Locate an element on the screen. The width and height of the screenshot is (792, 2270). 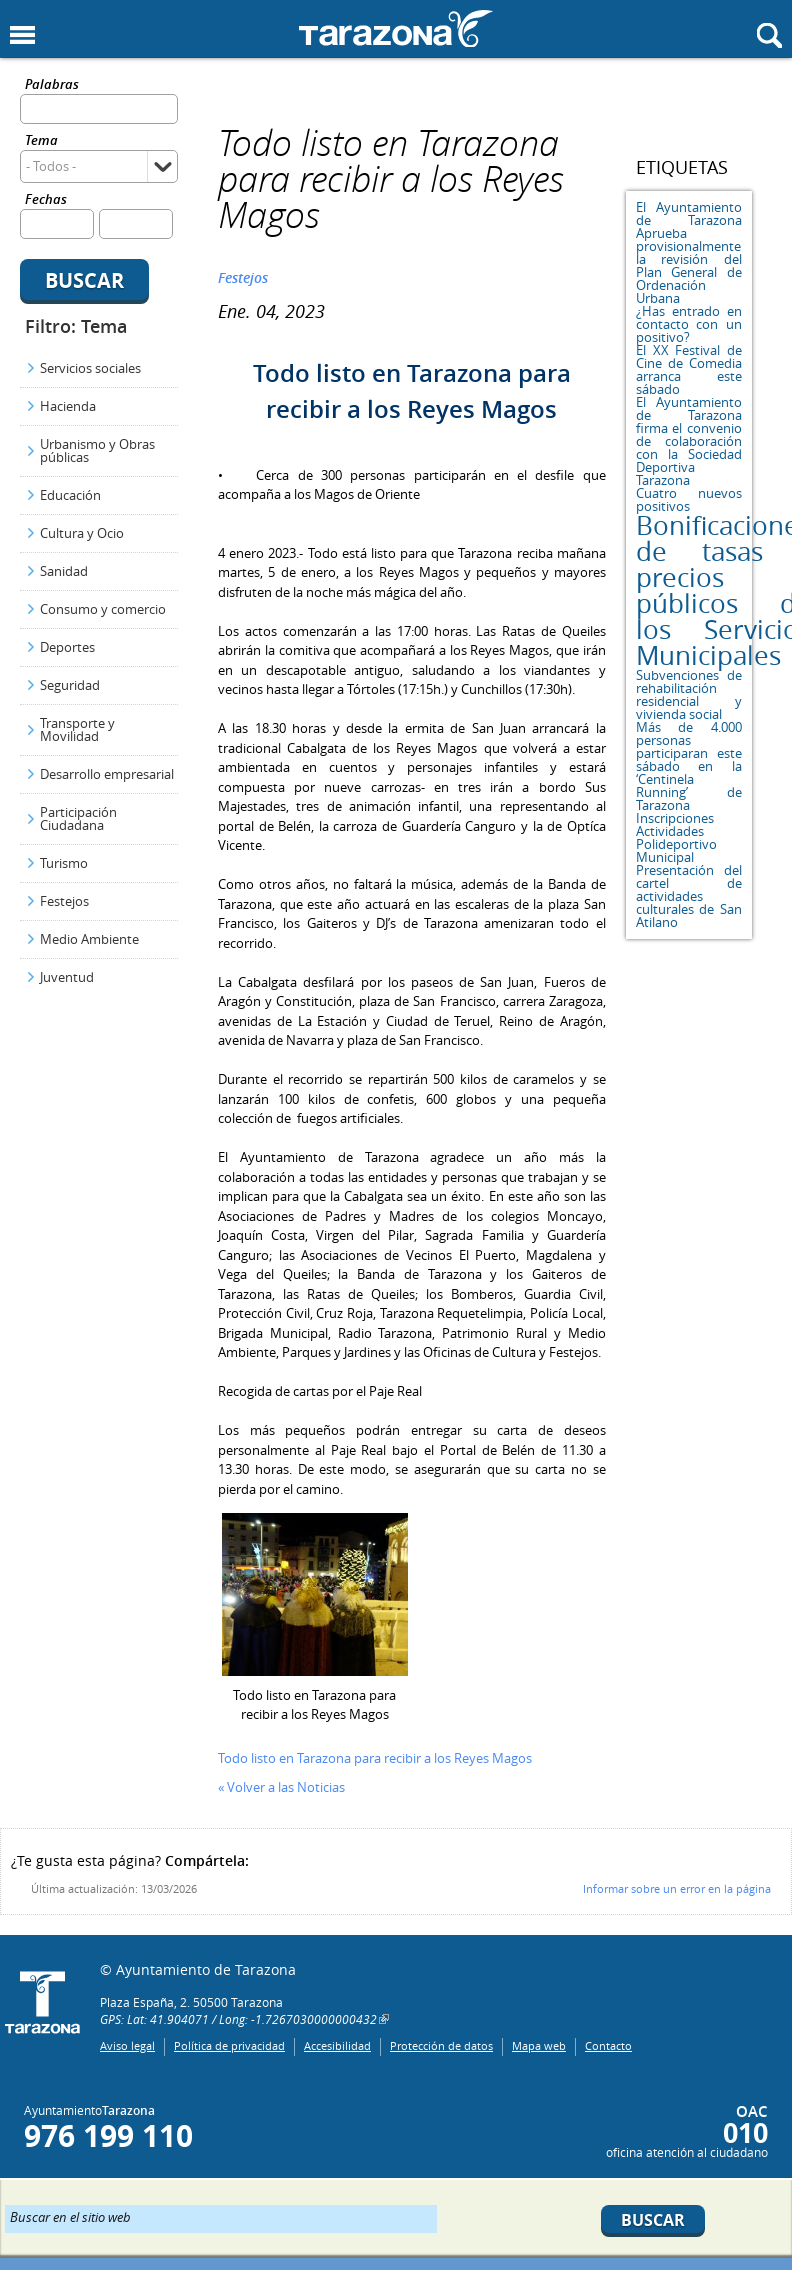
Buscar en el sitio web is located at coordinates (70, 2216).